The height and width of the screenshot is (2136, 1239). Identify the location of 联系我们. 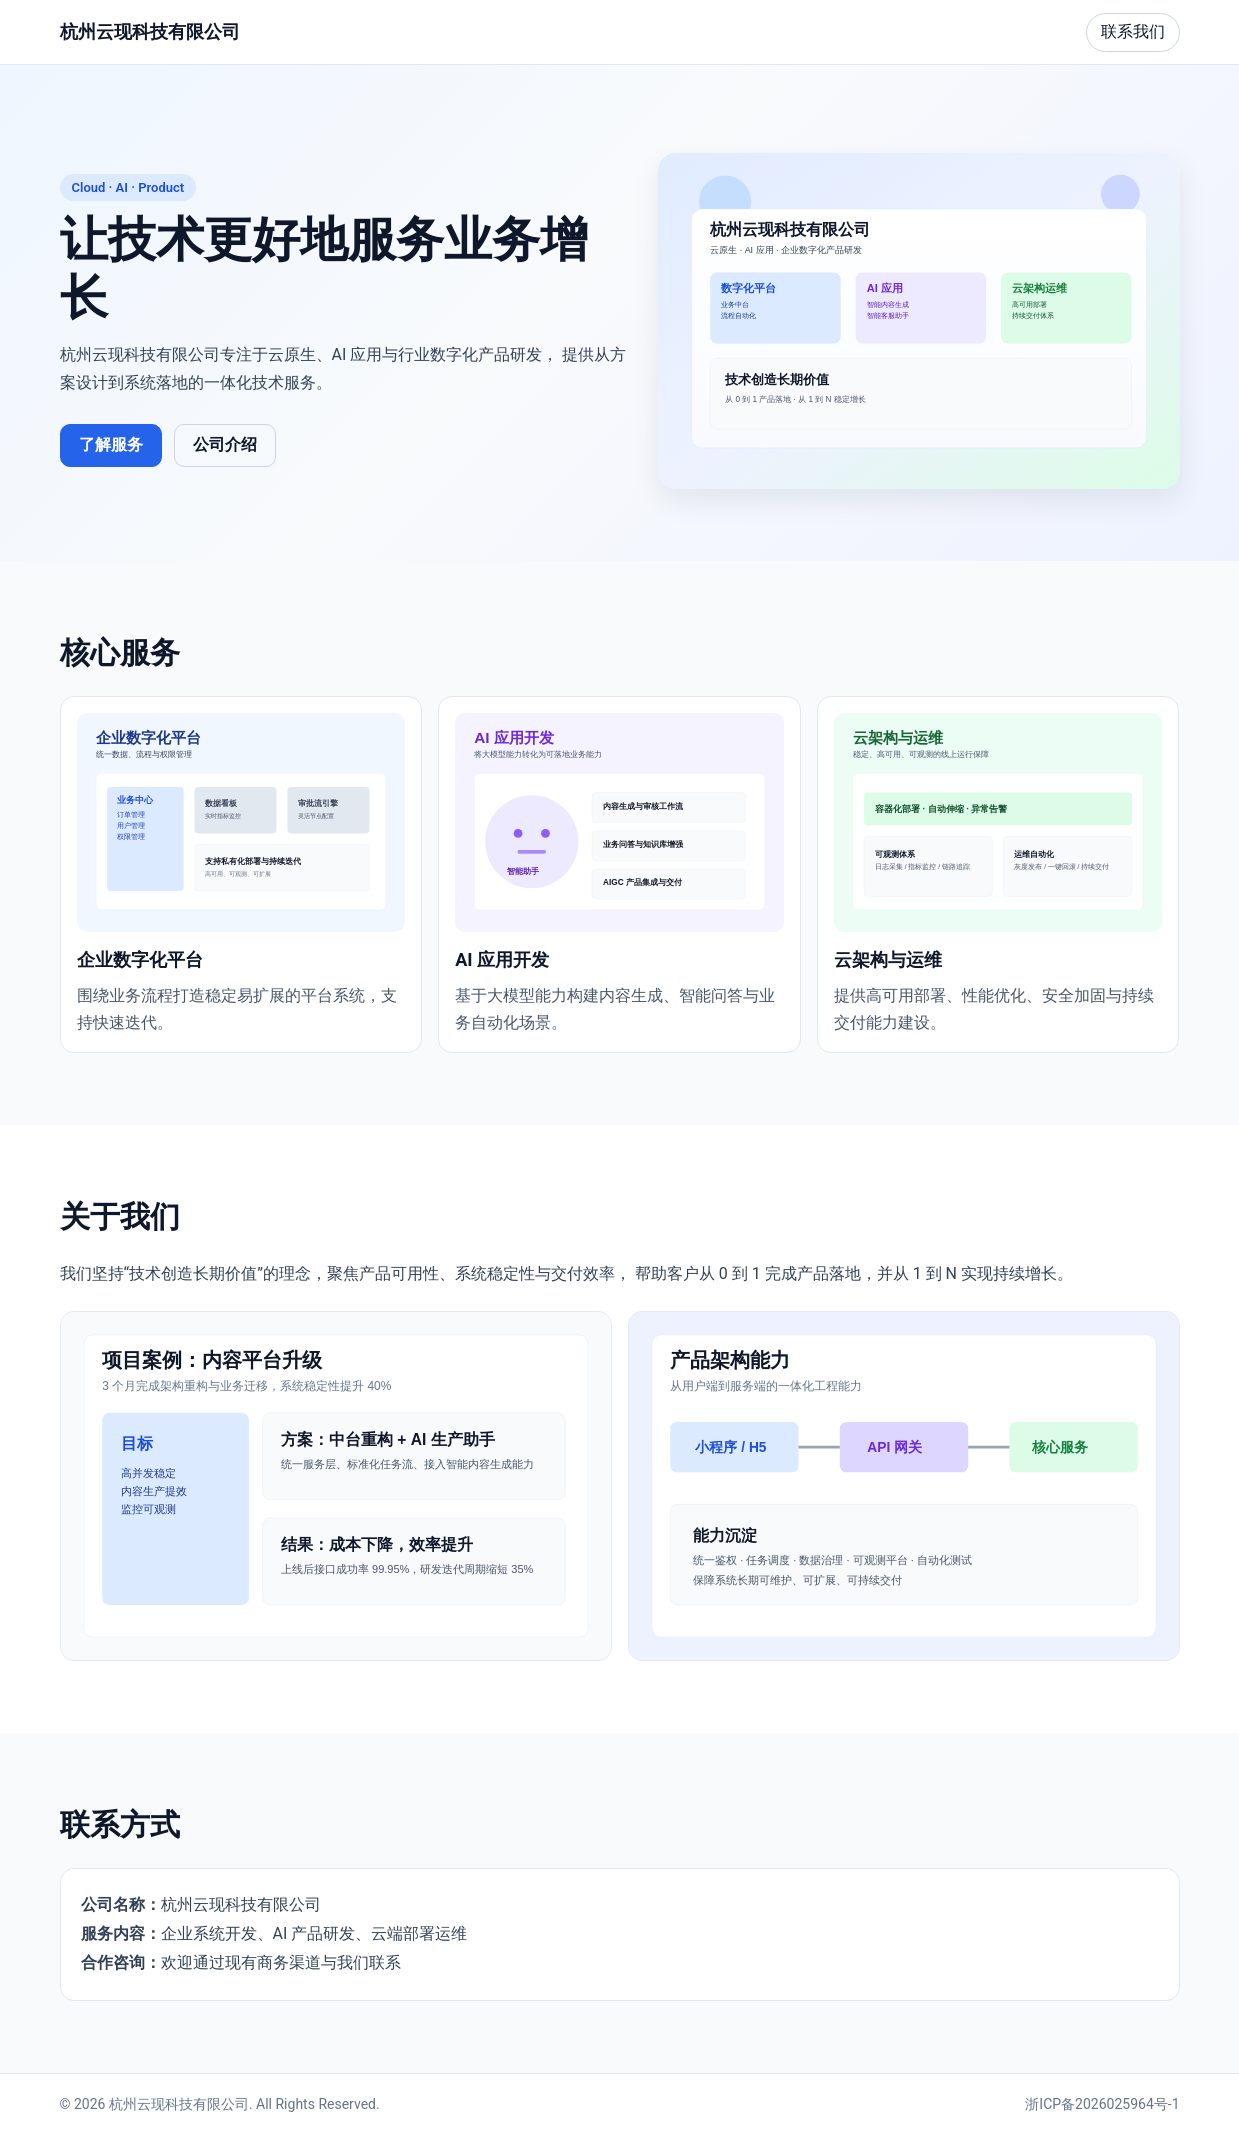
(1133, 31).